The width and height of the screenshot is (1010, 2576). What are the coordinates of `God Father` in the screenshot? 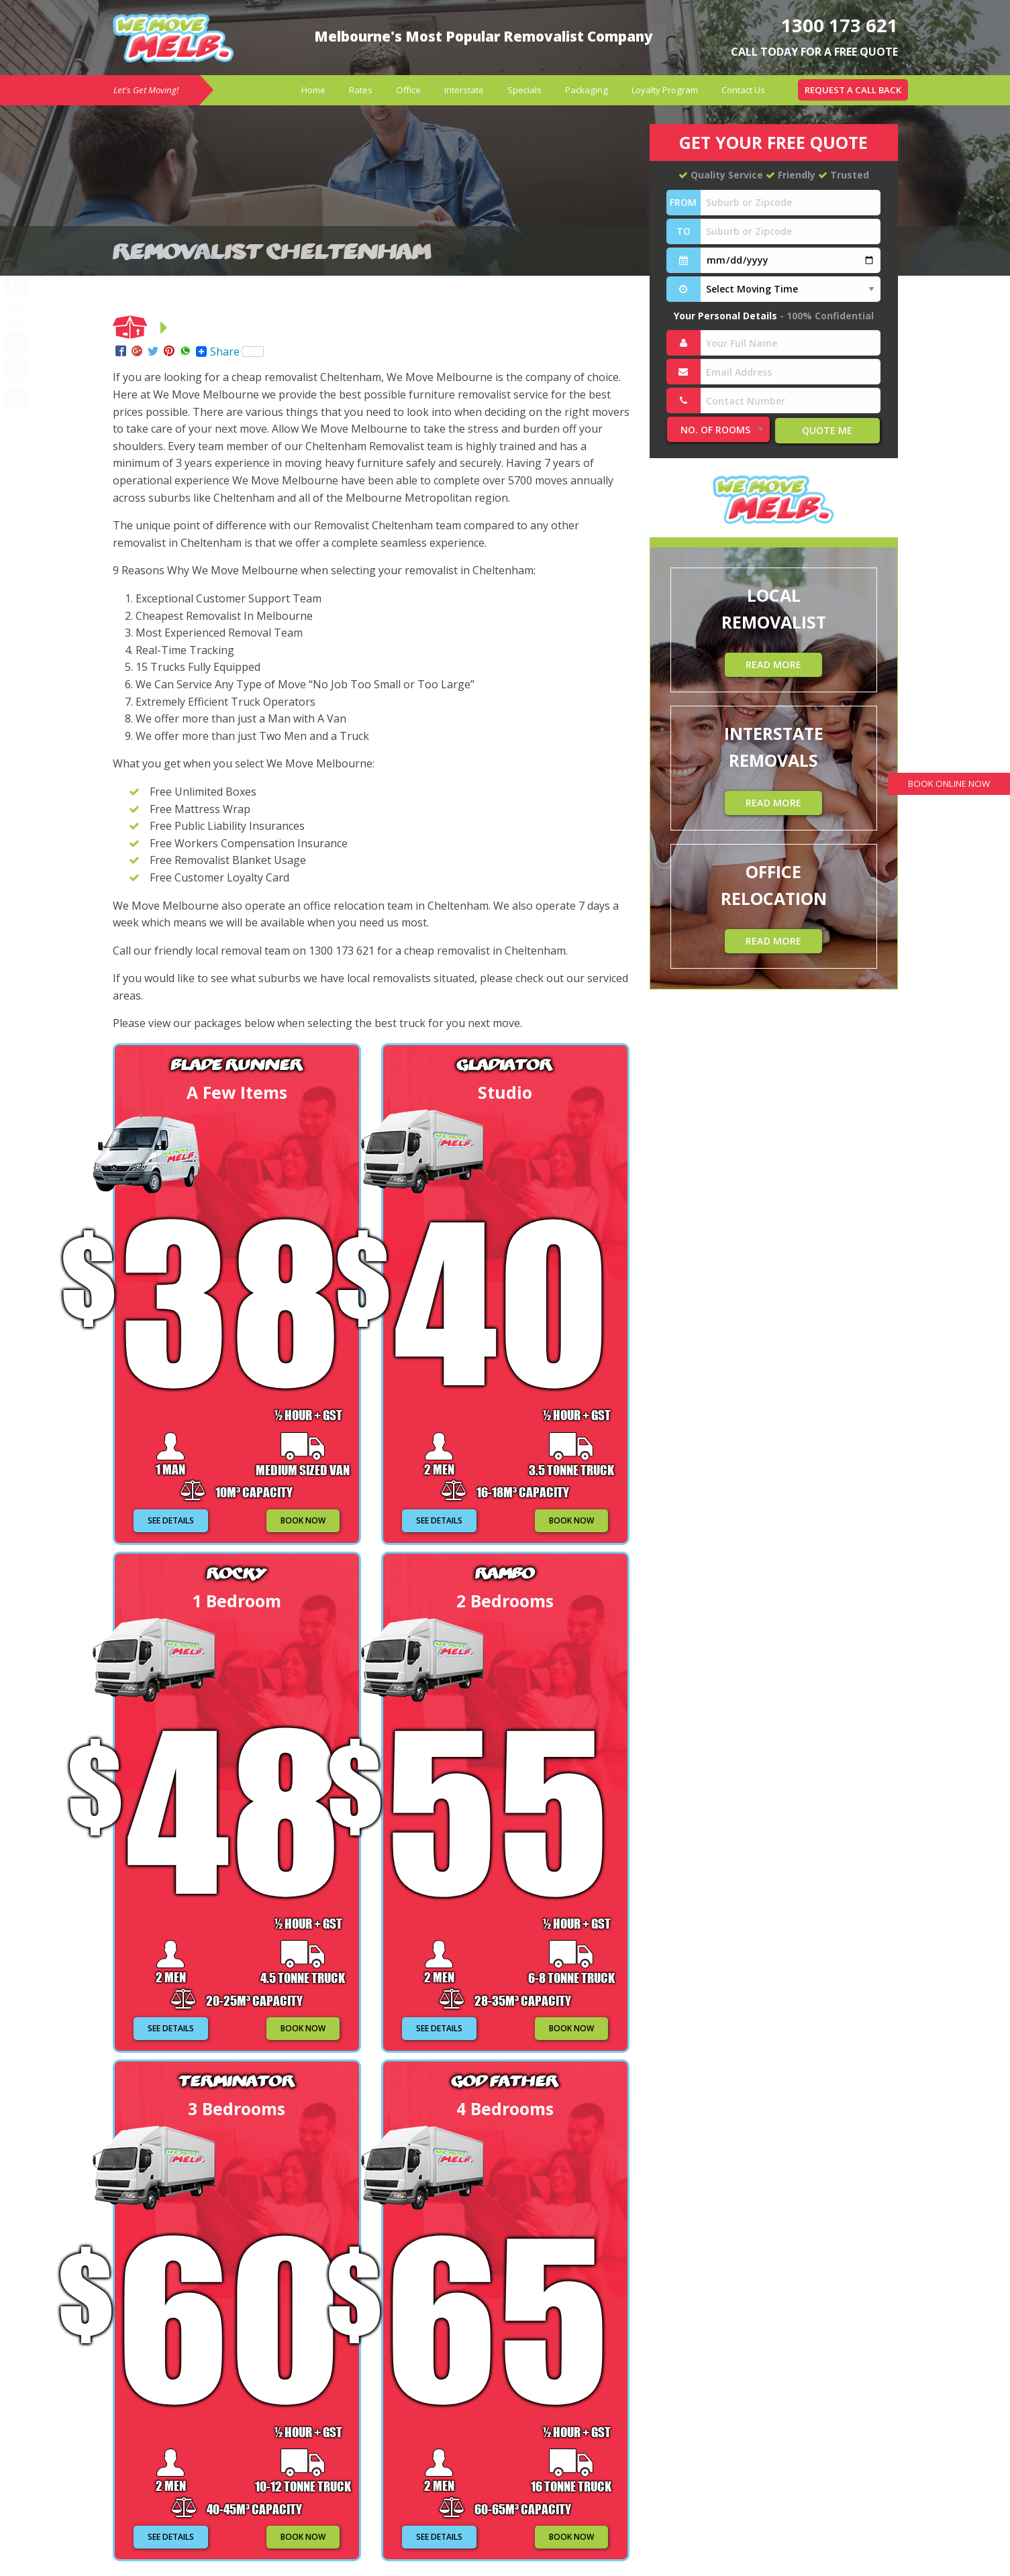 It's located at (505, 2080).